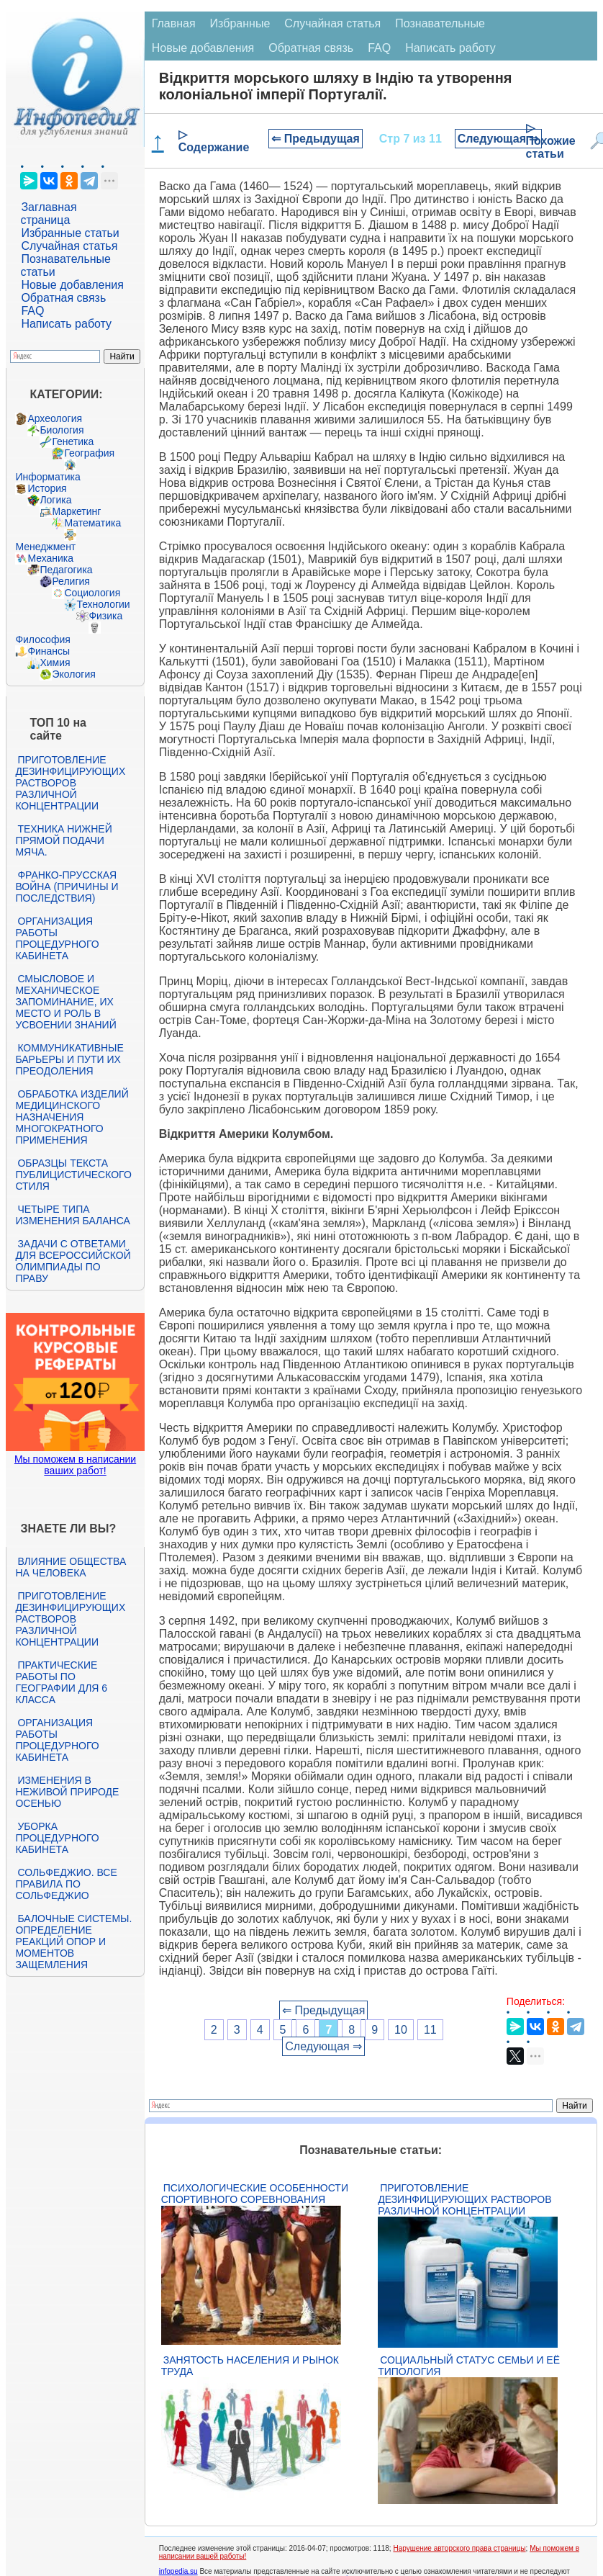 This screenshot has height=2576, width=603. What do you see at coordinates (240, 23) in the screenshot?
I see `Избранные` at bounding box center [240, 23].